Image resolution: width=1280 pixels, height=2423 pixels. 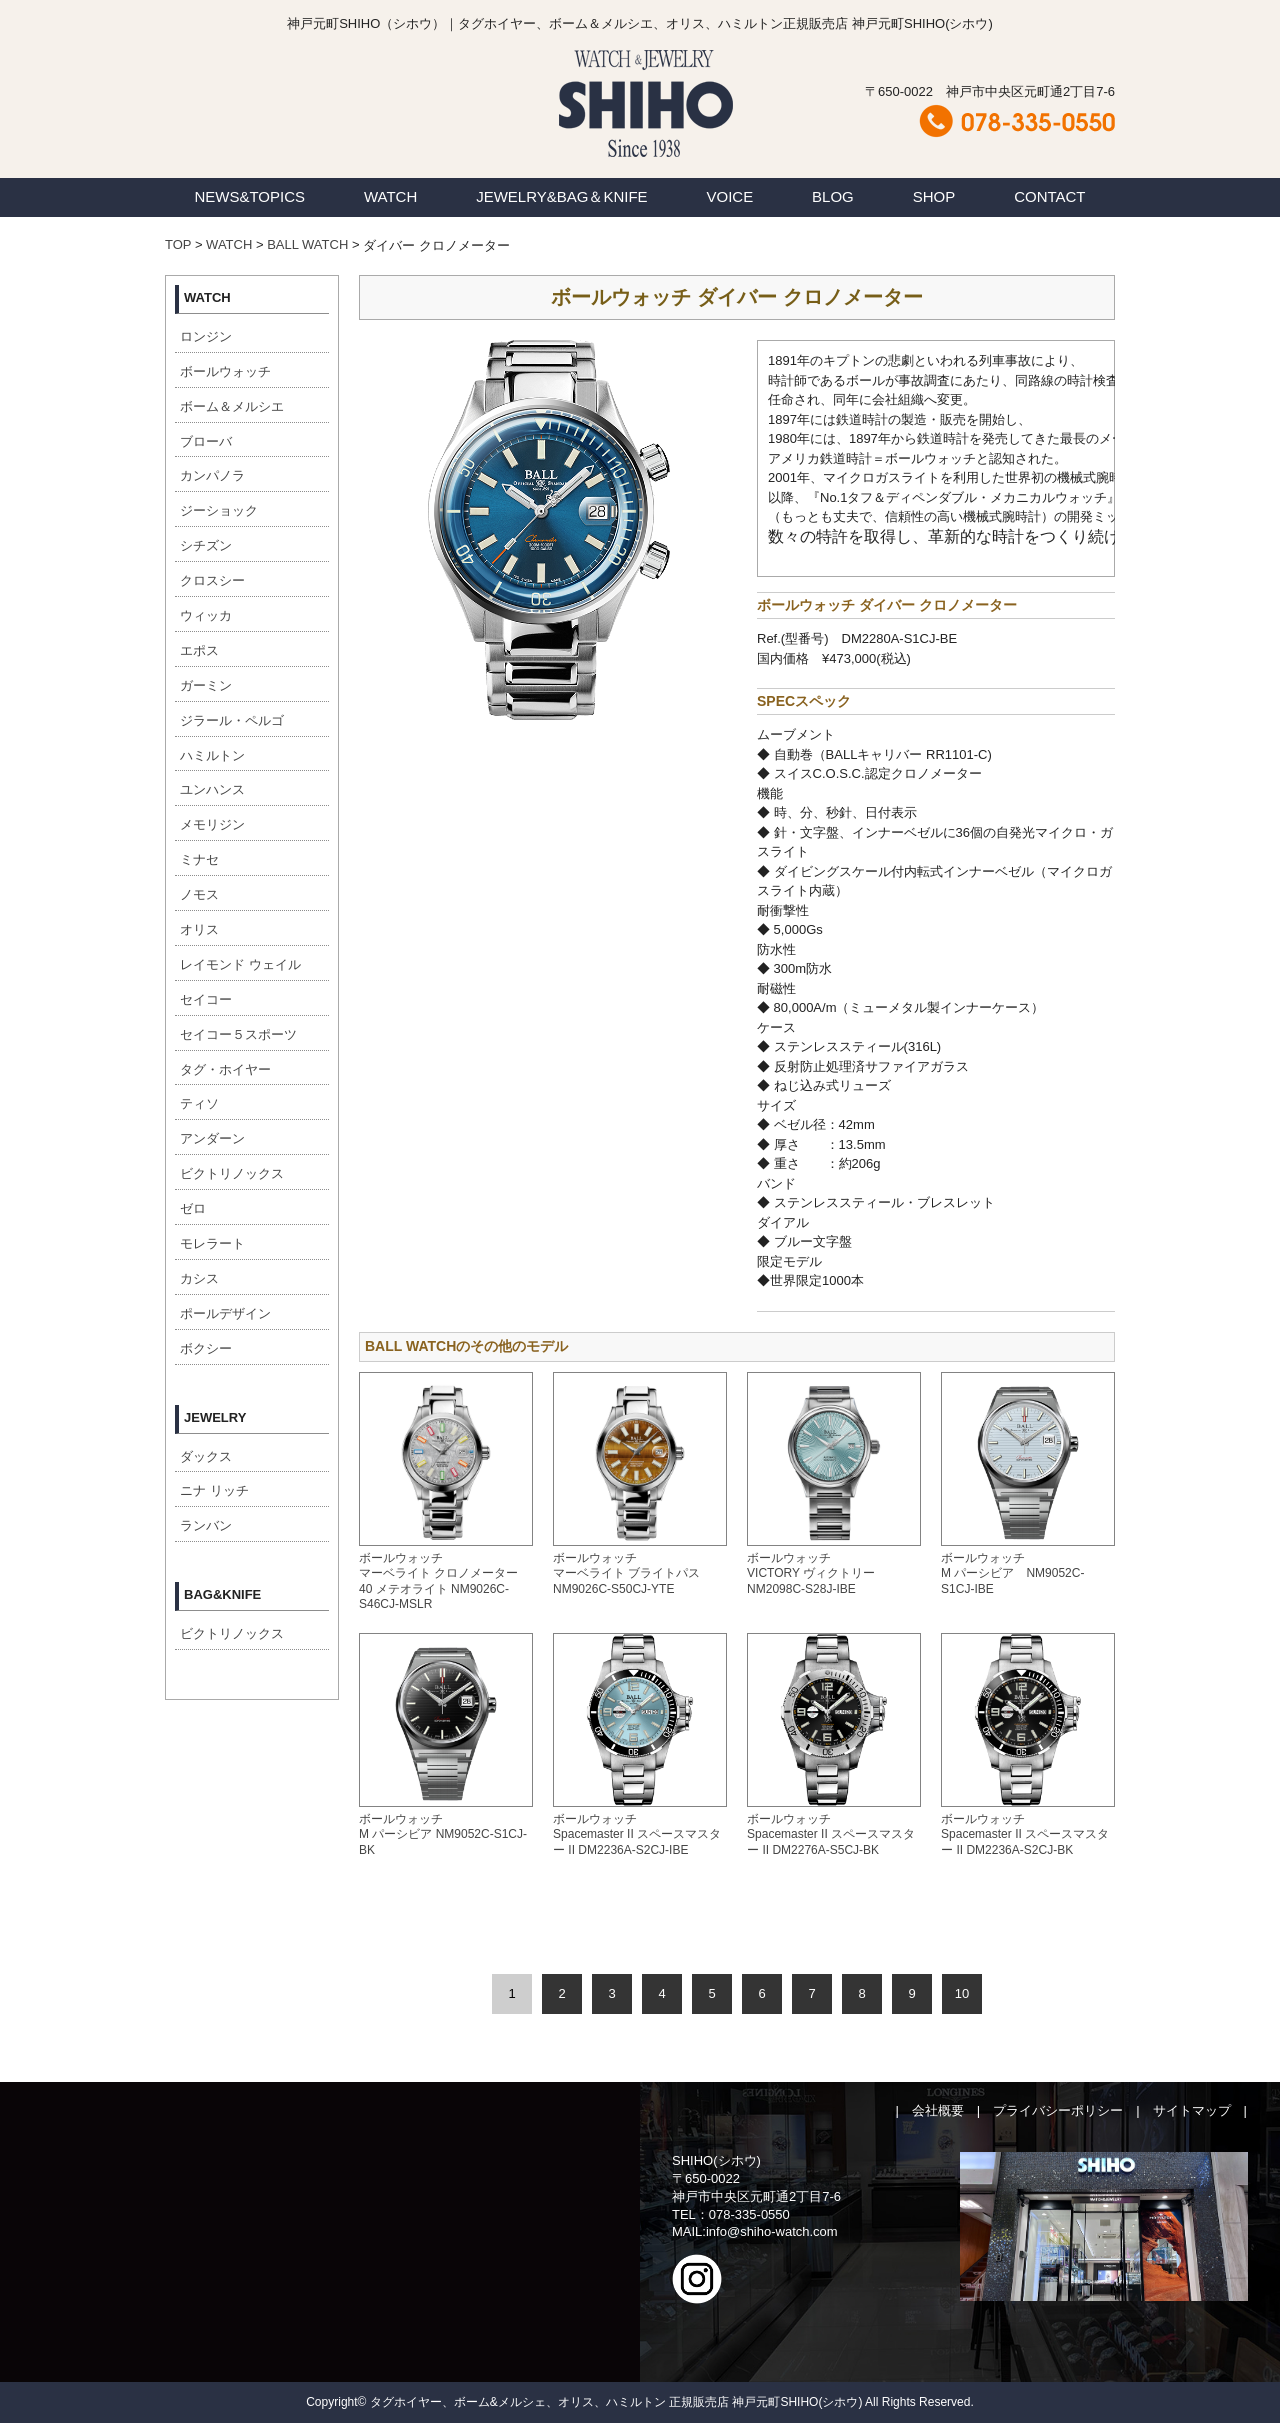 What do you see at coordinates (214, 1490) in the screenshot?
I see `ニナ リッチ` at bounding box center [214, 1490].